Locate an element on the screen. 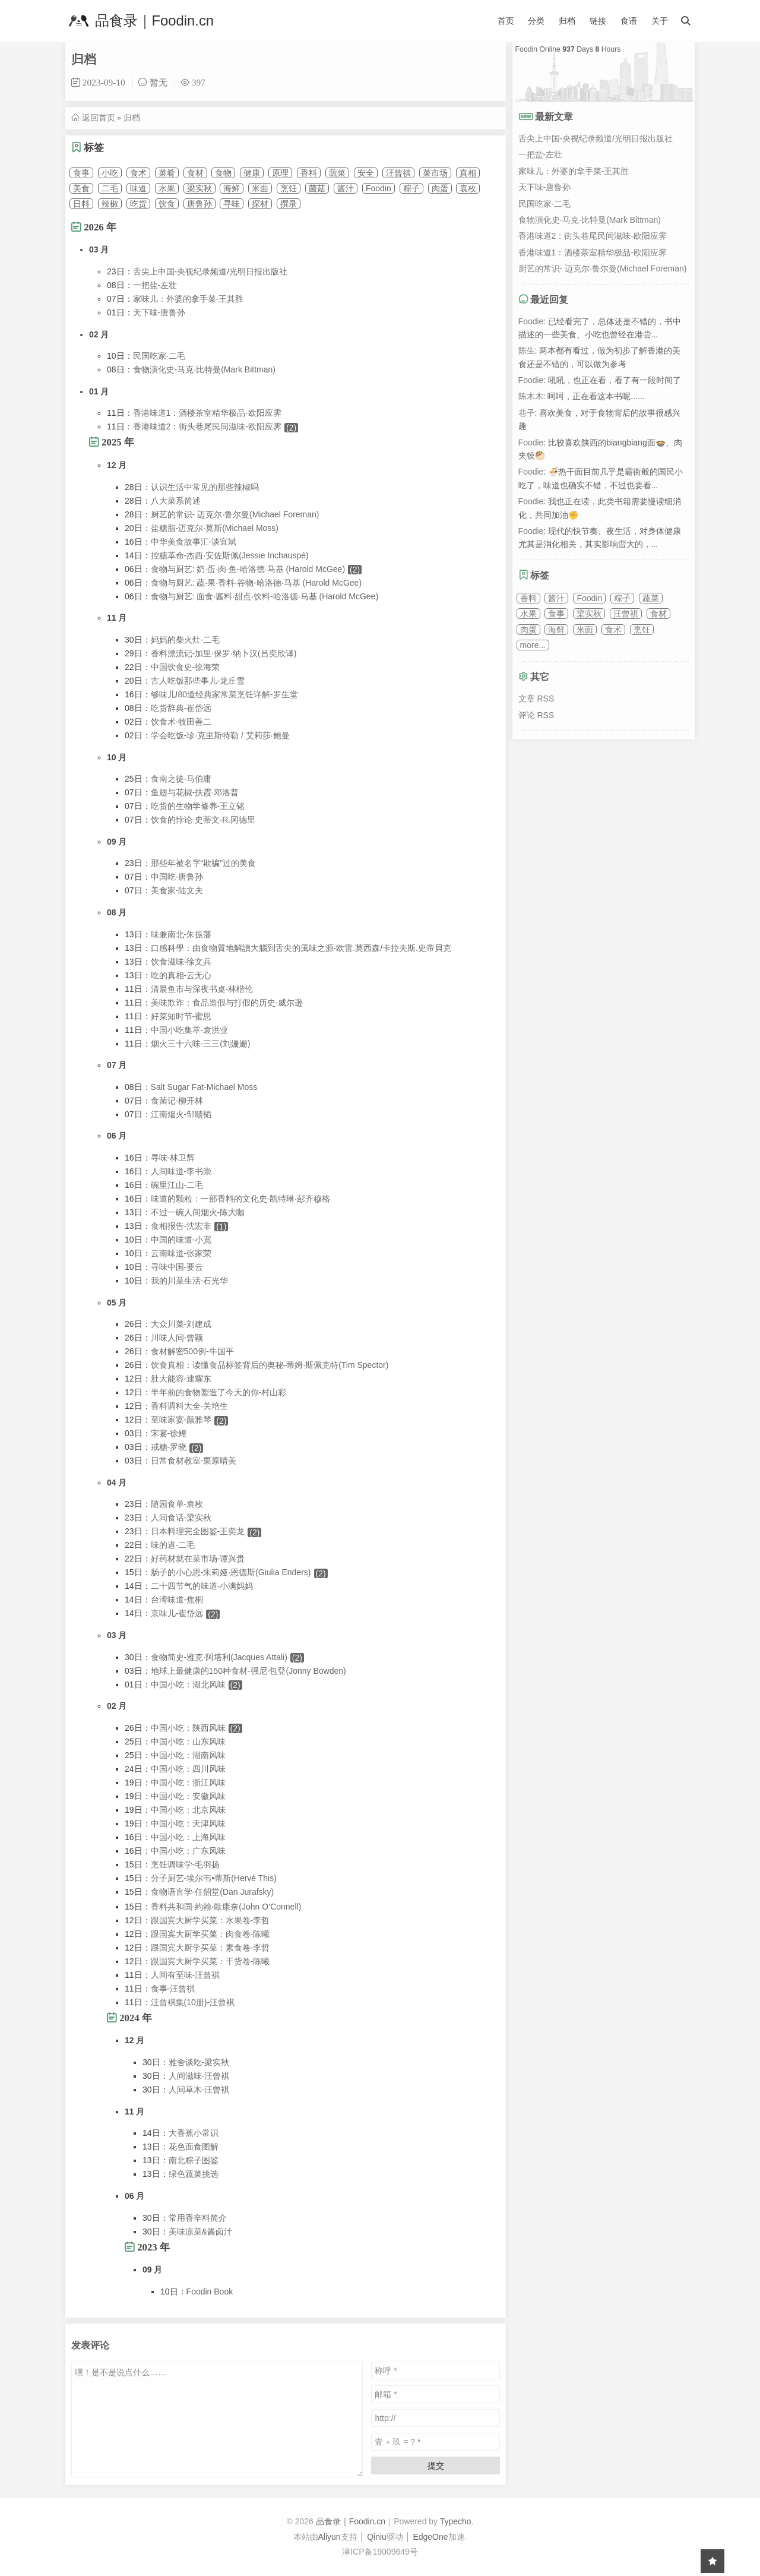 The height and width of the screenshot is (2576, 760). Foodin Book is located at coordinates (209, 2291).